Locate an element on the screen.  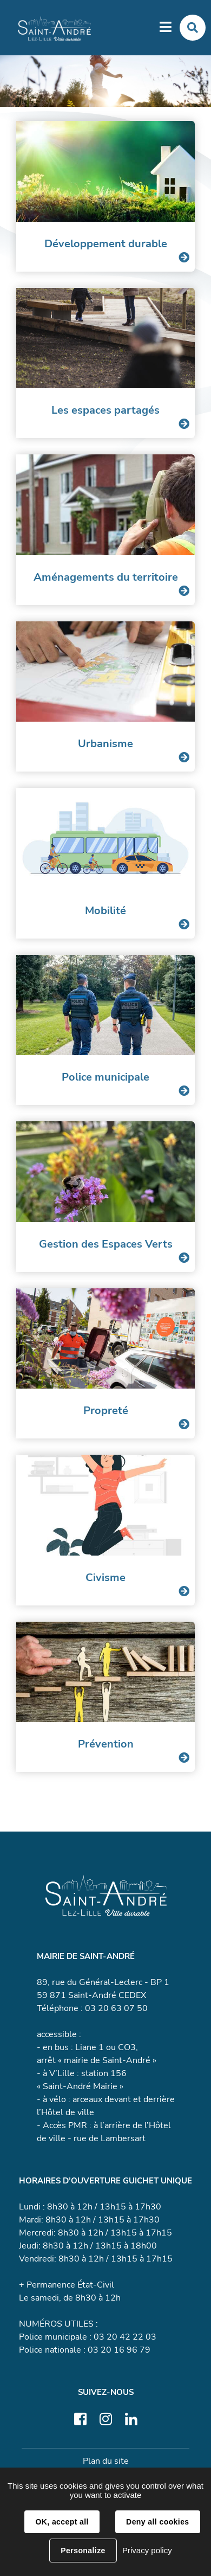
Deny all cookies is located at coordinates (157, 2521).